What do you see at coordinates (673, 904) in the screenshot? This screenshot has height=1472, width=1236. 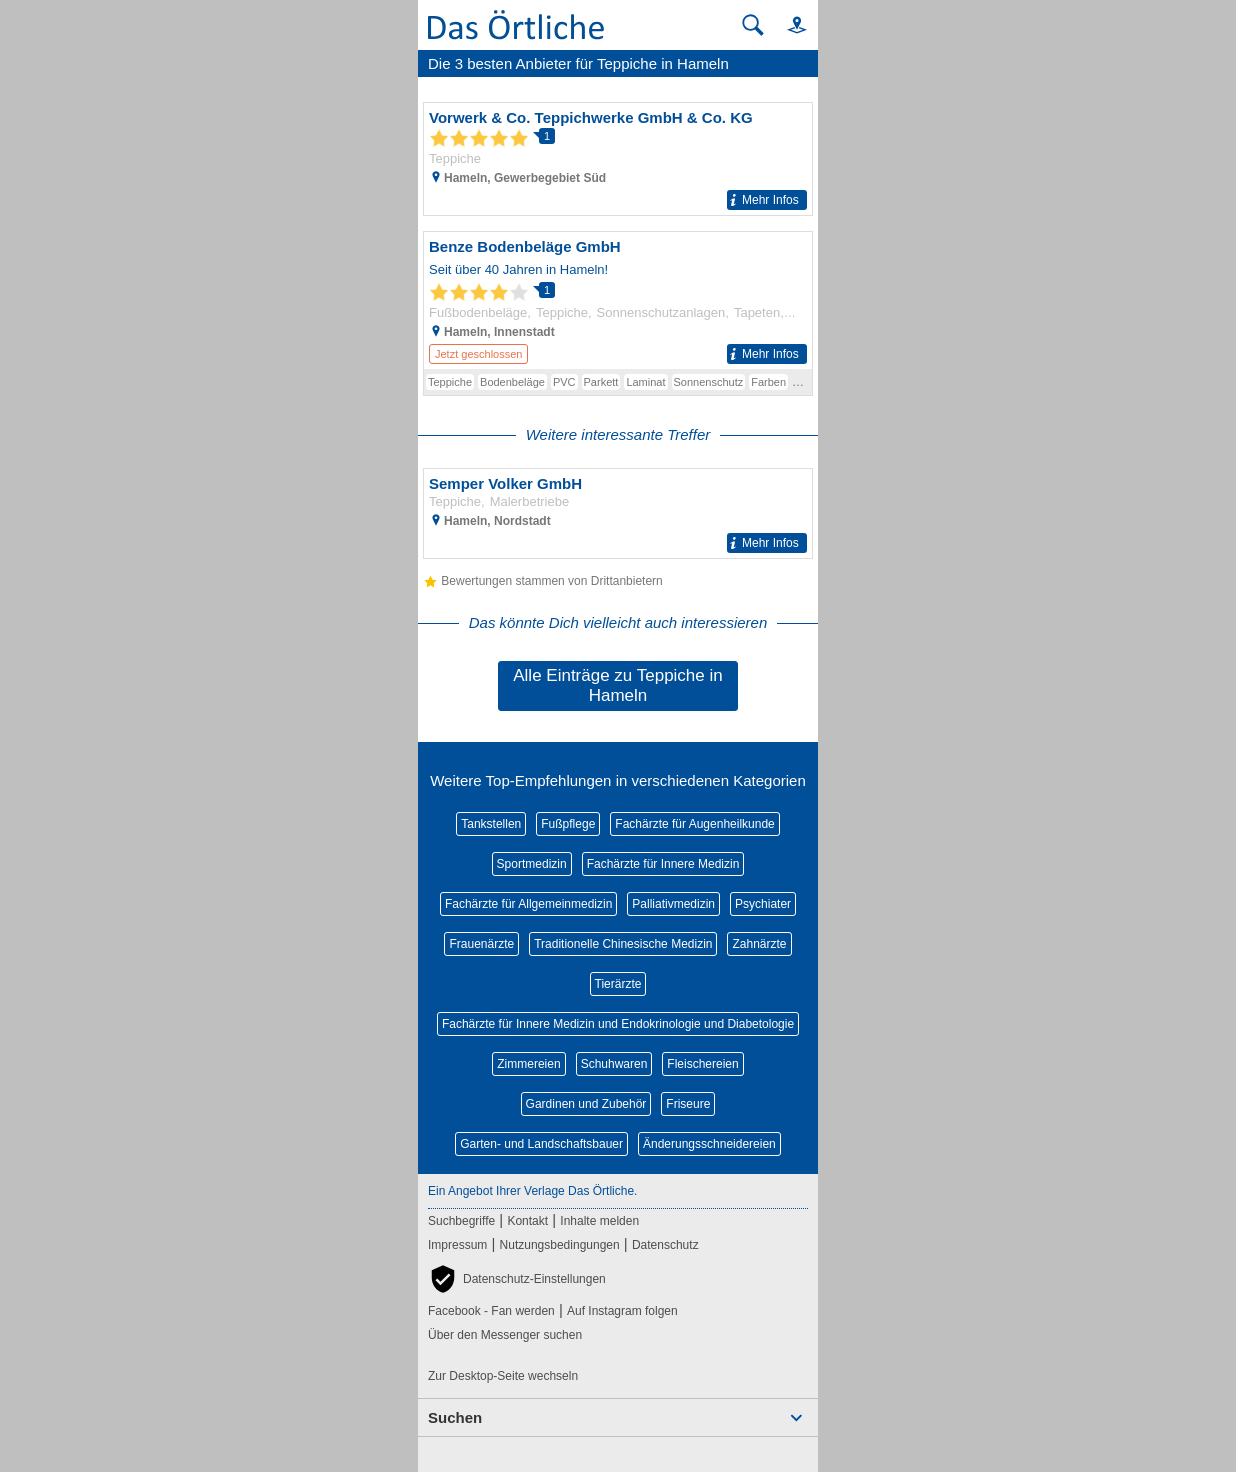 I see `Palliativmedizin` at bounding box center [673, 904].